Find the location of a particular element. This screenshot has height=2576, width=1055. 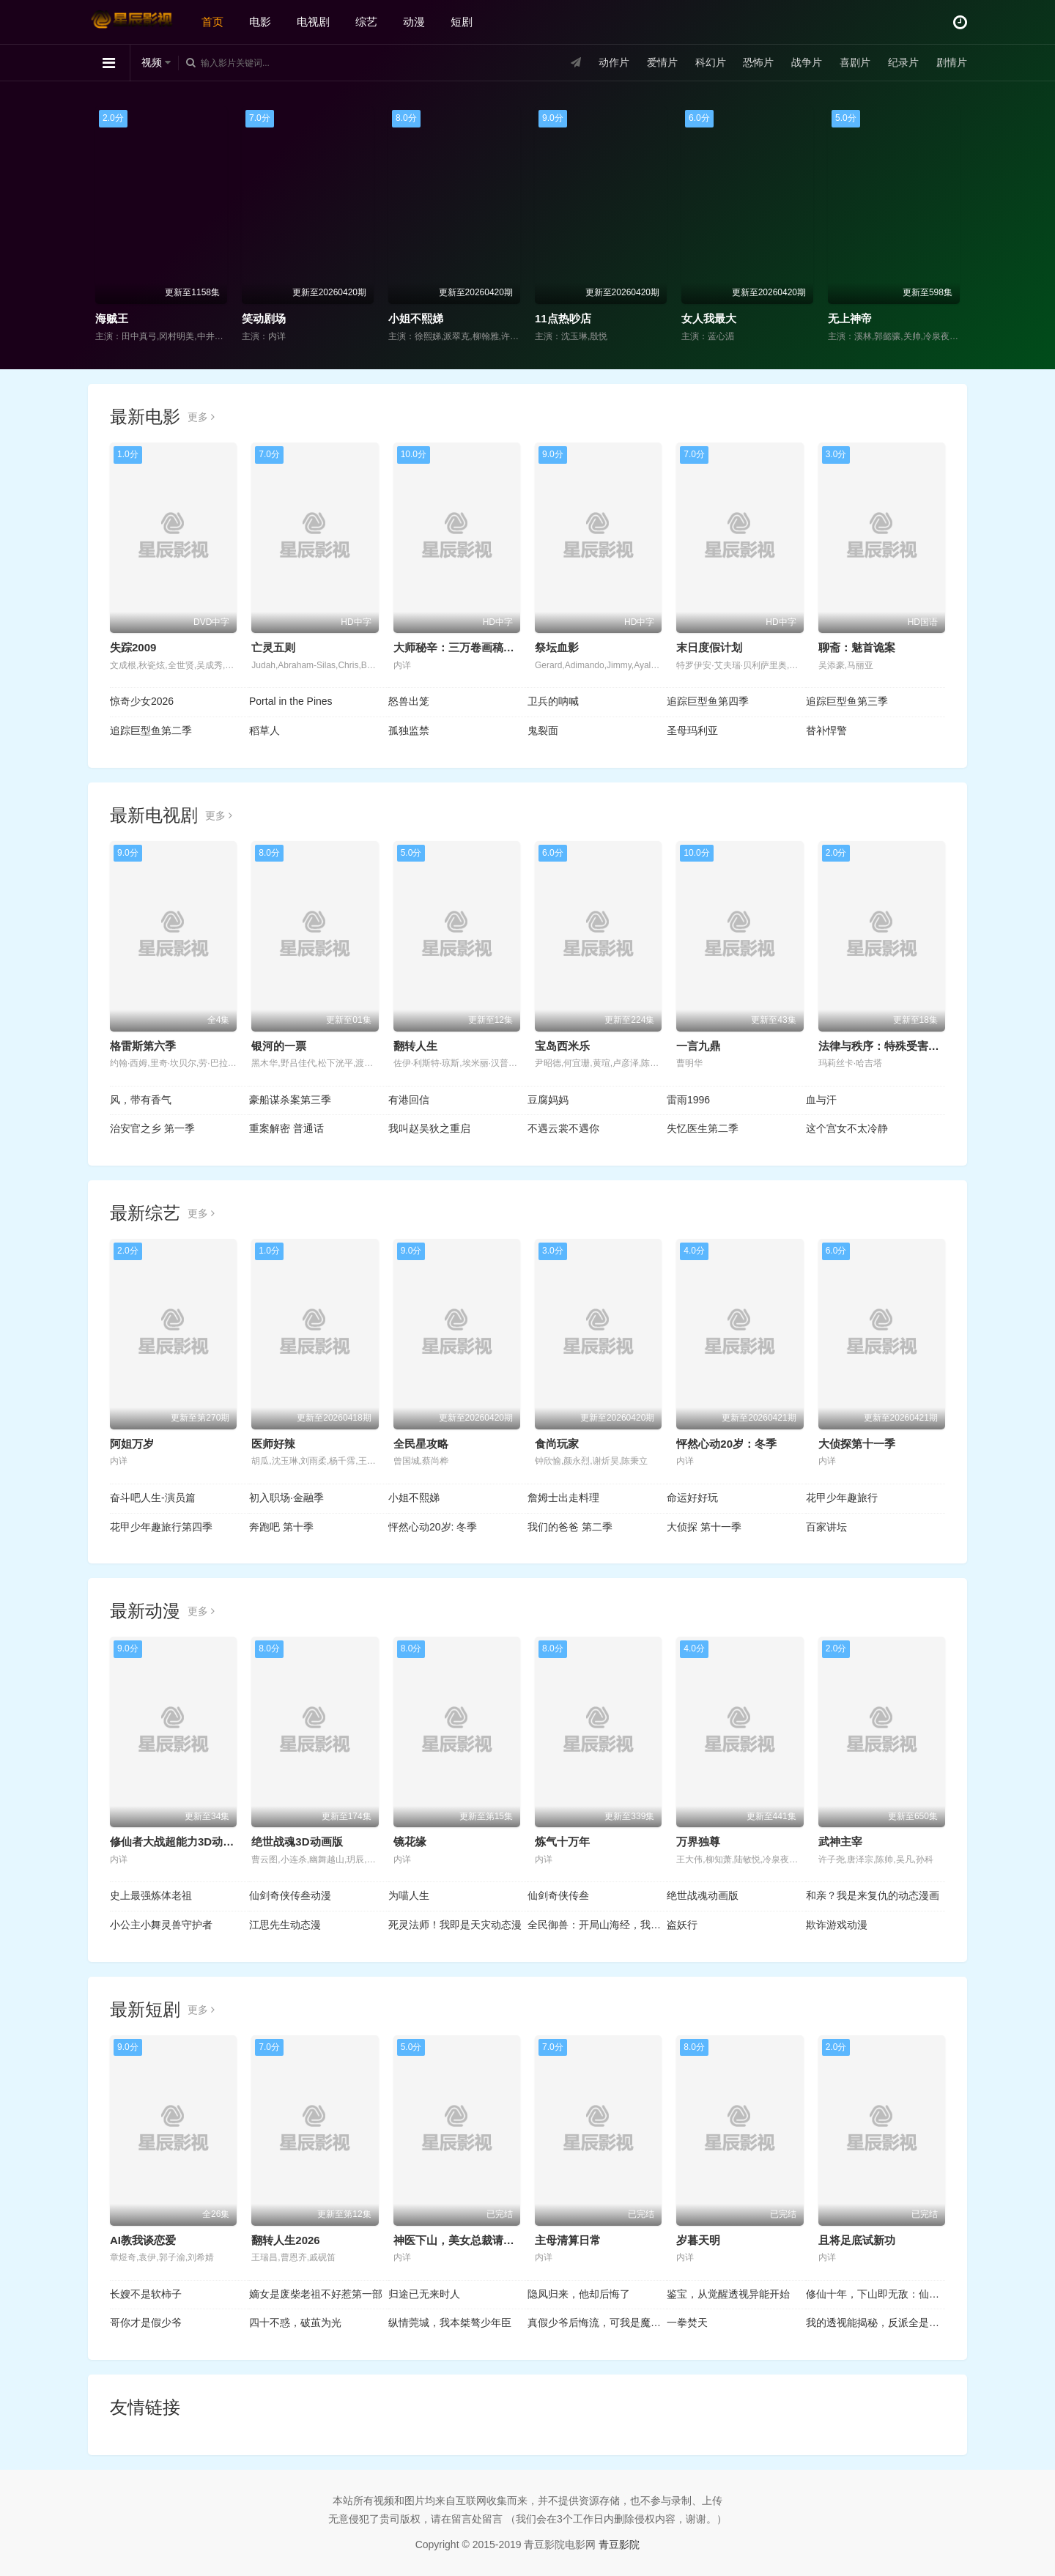

全民星攻略 is located at coordinates (420, 1443).